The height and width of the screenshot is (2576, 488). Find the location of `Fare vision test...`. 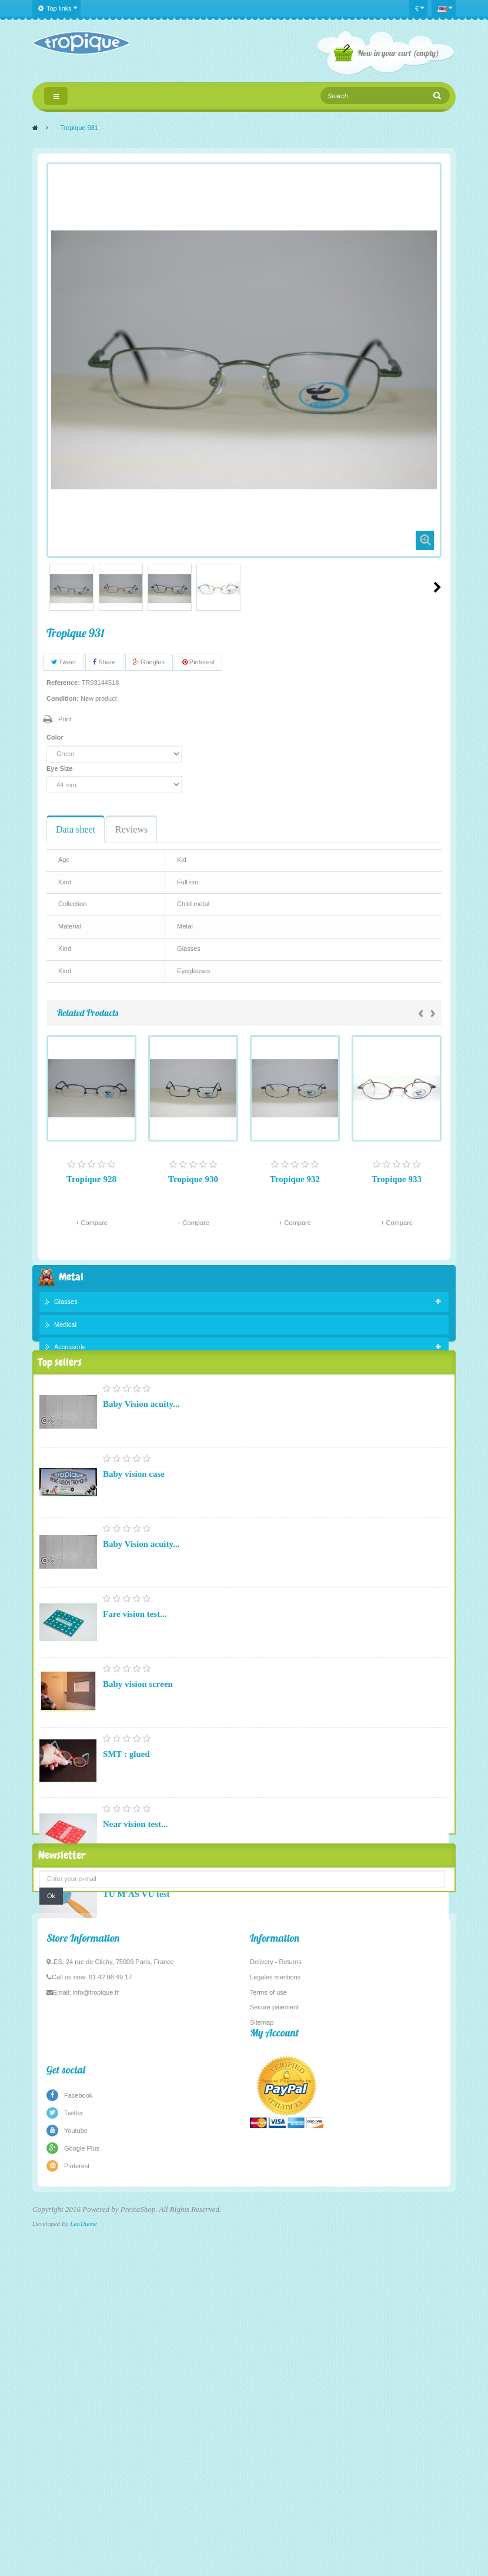

Fare vision test... is located at coordinates (134, 1655).